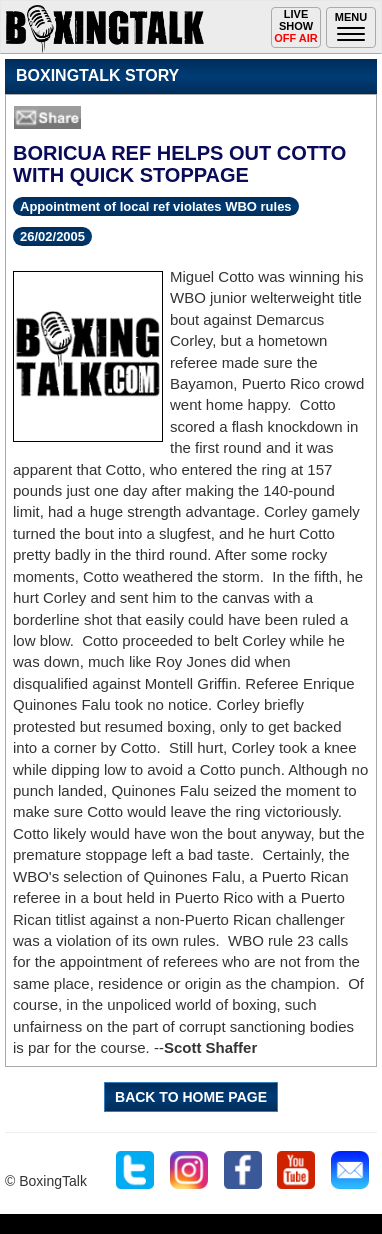  Describe the element at coordinates (191, 1097) in the screenshot. I see `BACK TO HOME PAGE` at that location.